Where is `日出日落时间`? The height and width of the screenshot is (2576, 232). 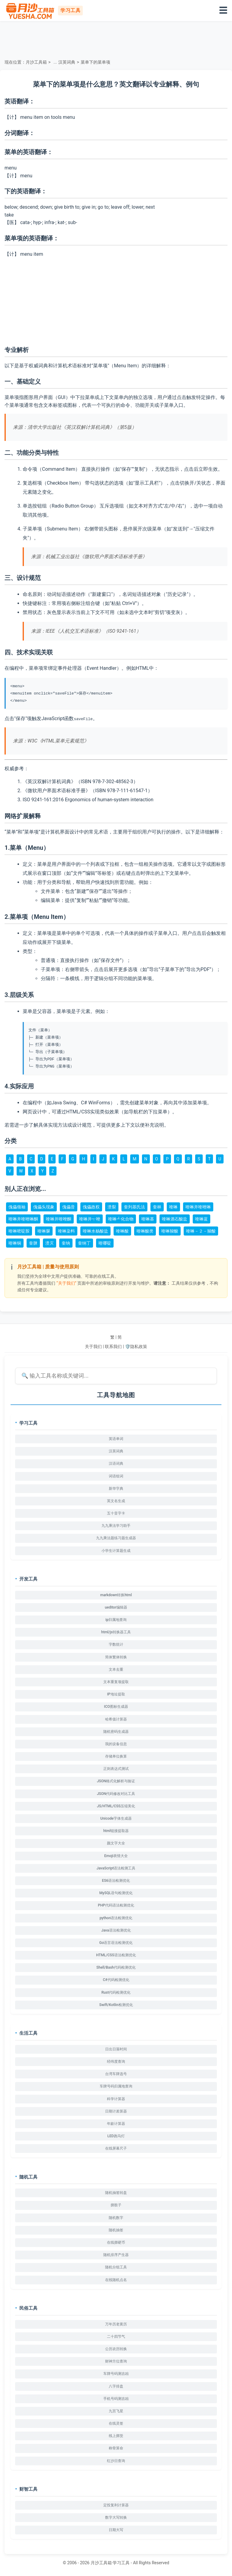 日出日落时间 is located at coordinates (116, 2049).